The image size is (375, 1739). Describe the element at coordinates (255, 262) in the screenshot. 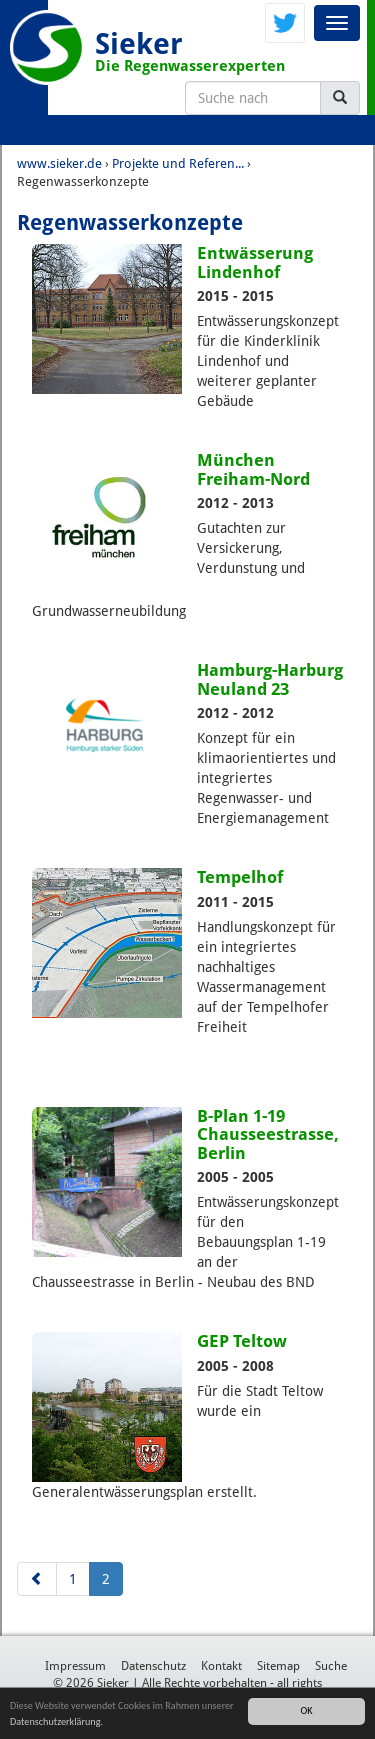

I see `Entwässerung Lindenhof` at that location.